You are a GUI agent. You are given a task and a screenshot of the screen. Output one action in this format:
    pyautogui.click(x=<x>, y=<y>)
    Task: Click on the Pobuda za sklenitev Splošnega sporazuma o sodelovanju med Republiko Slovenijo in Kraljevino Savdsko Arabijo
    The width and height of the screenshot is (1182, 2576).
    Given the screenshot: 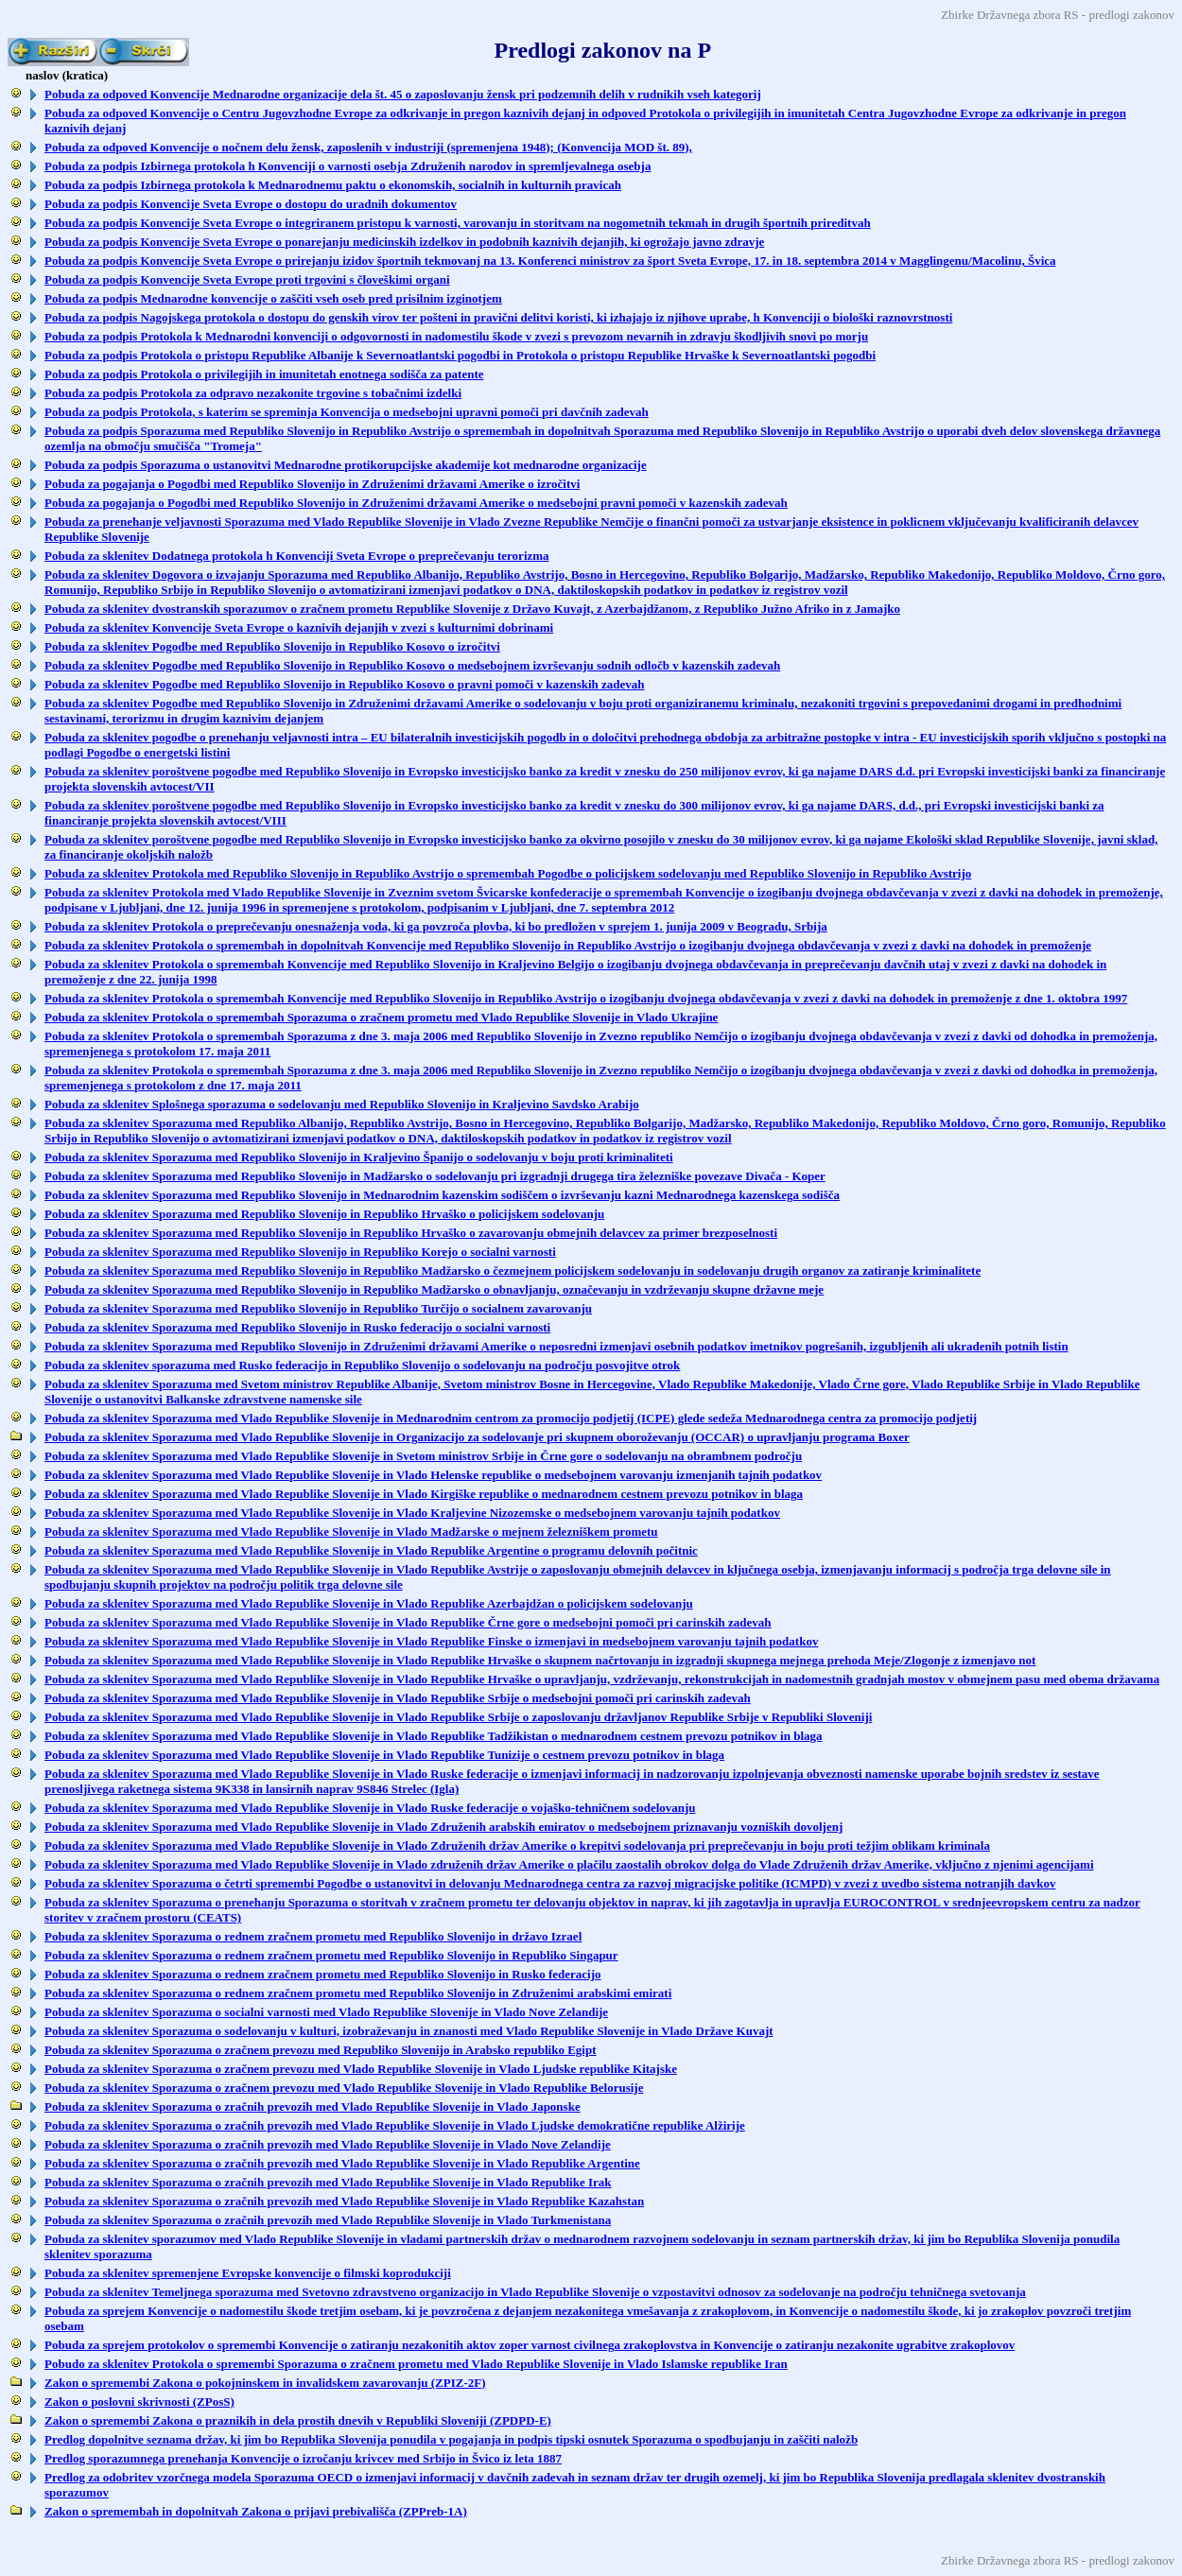 What is the action you would take?
    pyautogui.click(x=341, y=1104)
    